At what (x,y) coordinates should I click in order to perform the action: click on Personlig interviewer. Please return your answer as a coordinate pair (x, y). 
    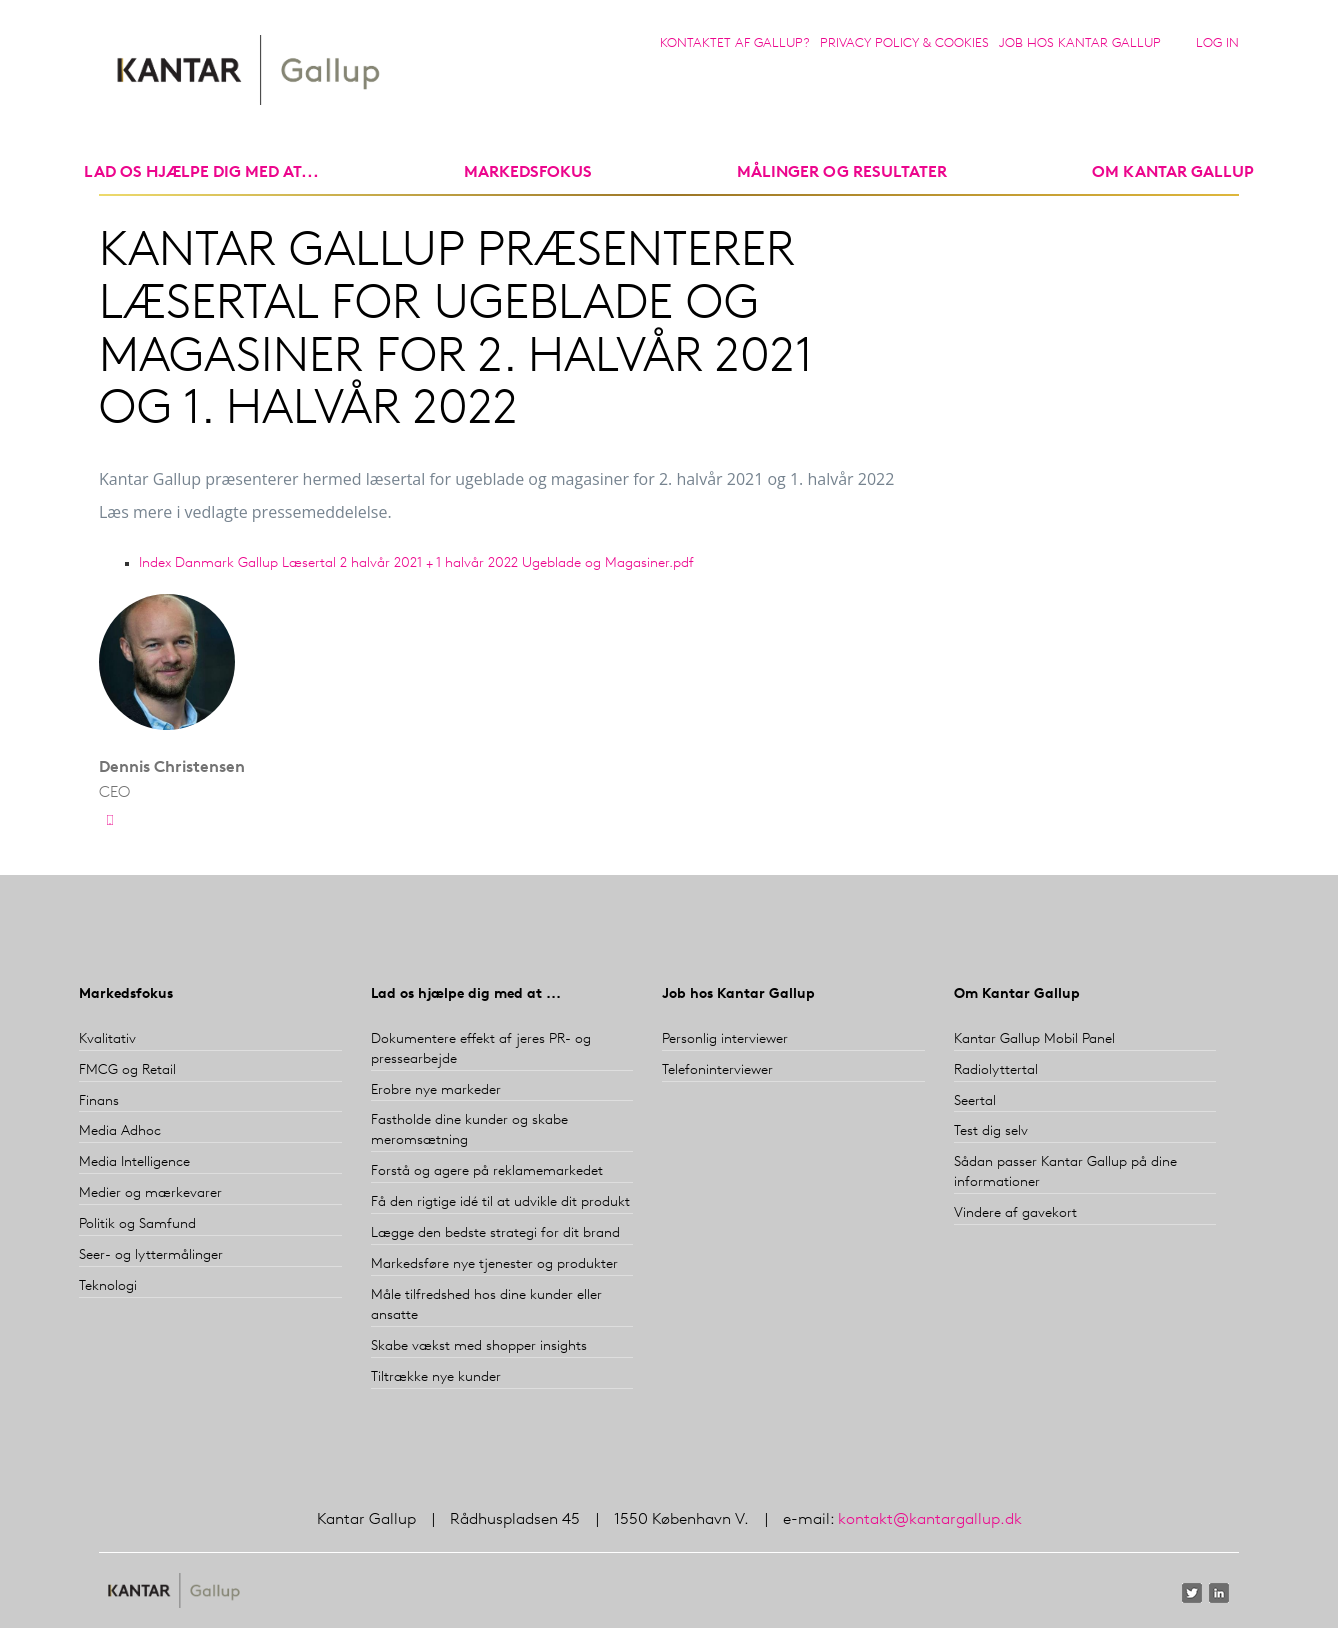
    Looking at the image, I should click on (725, 1039).